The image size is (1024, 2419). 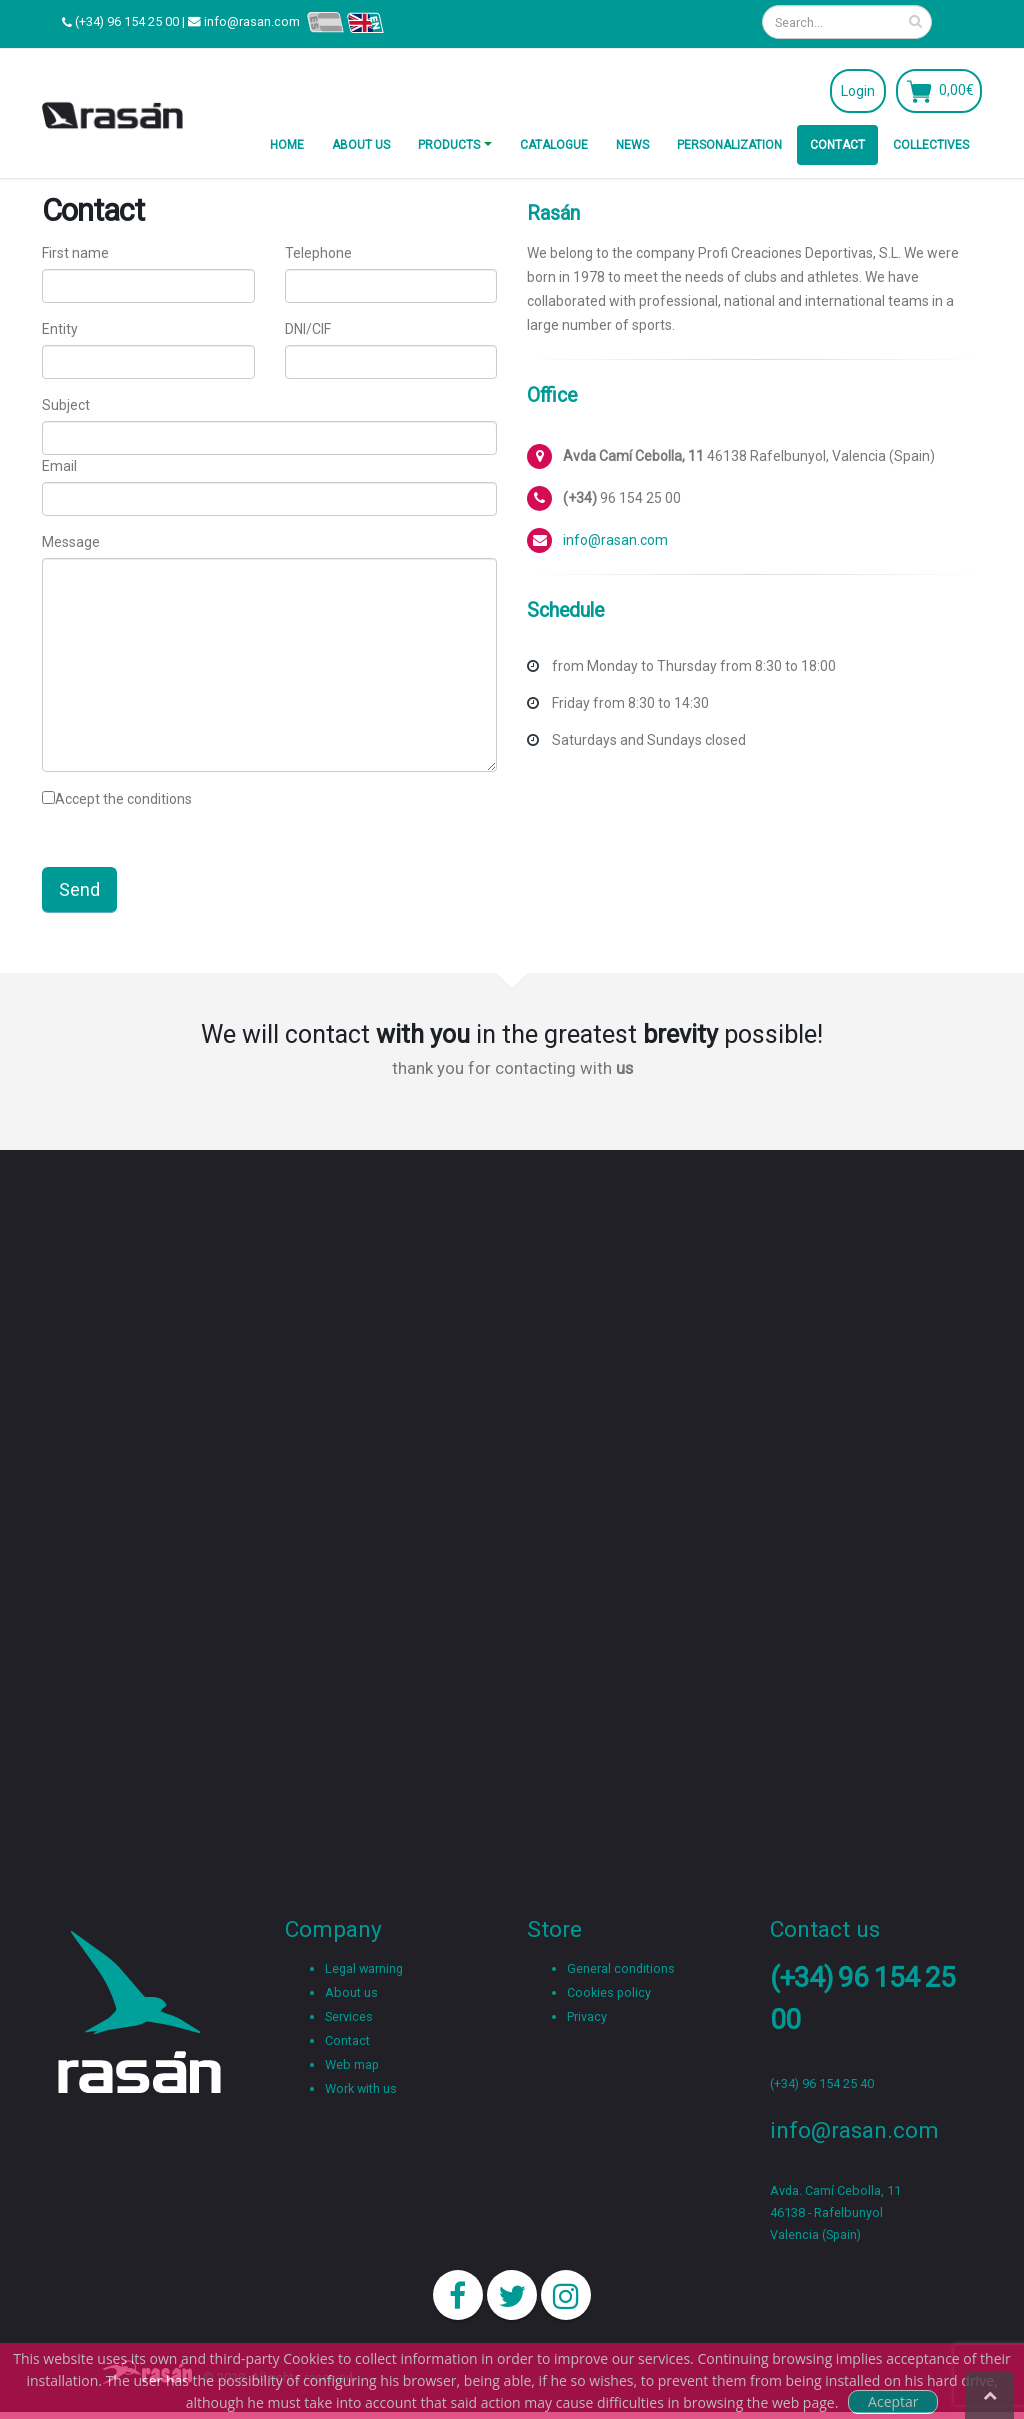 What do you see at coordinates (308, 329) in the screenshot?
I see `DNI/CIF` at bounding box center [308, 329].